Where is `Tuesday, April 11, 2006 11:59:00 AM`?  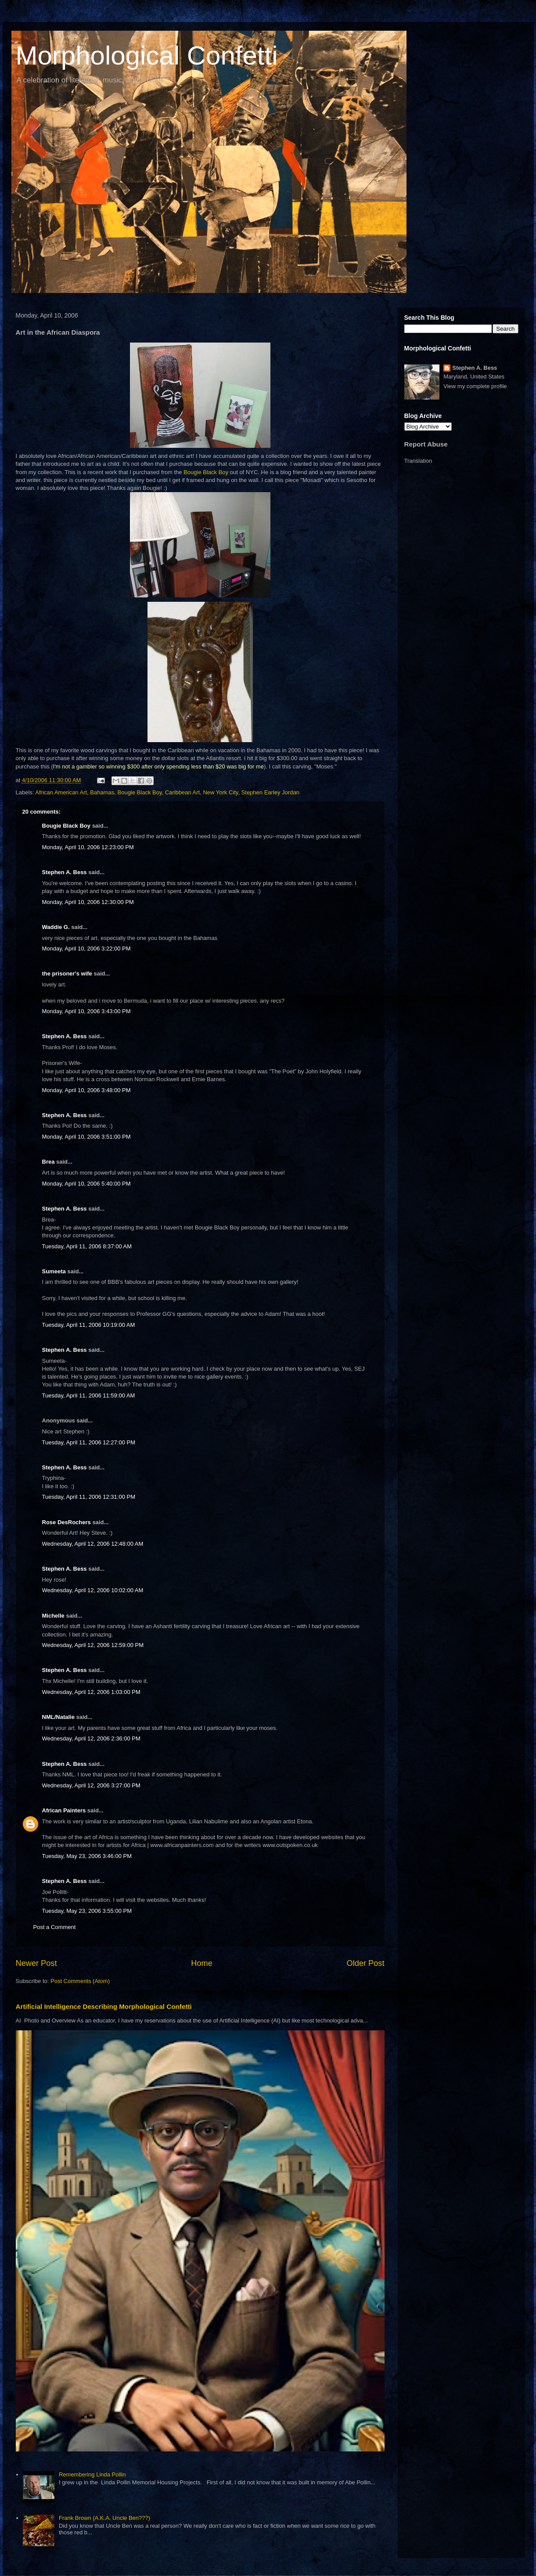 Tuesday, April 11, 2006 11:59:00 AM is located at coordinates (88, 1395).